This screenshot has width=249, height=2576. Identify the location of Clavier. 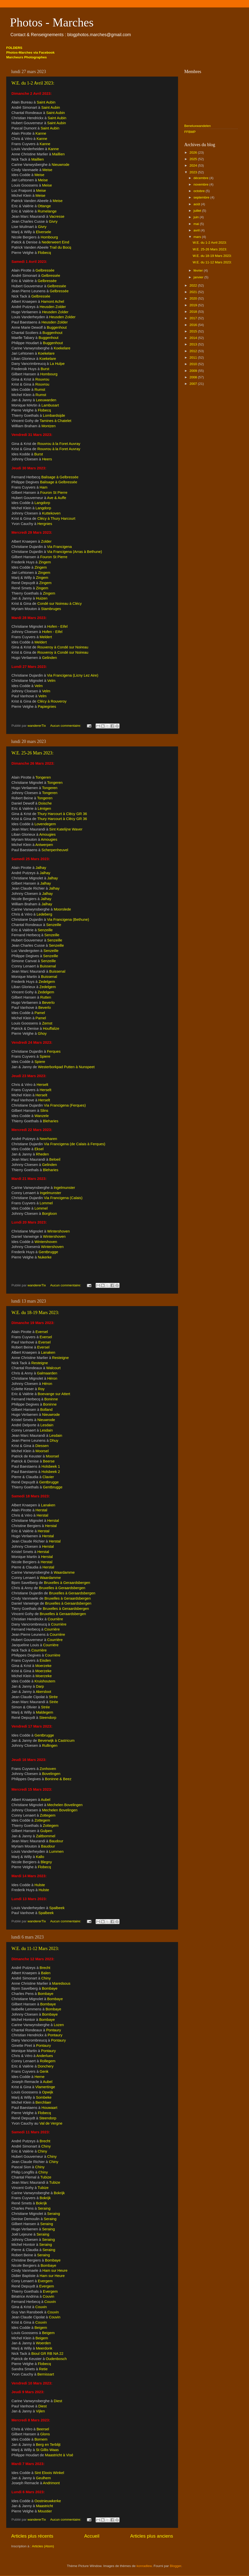
(48, 1477).